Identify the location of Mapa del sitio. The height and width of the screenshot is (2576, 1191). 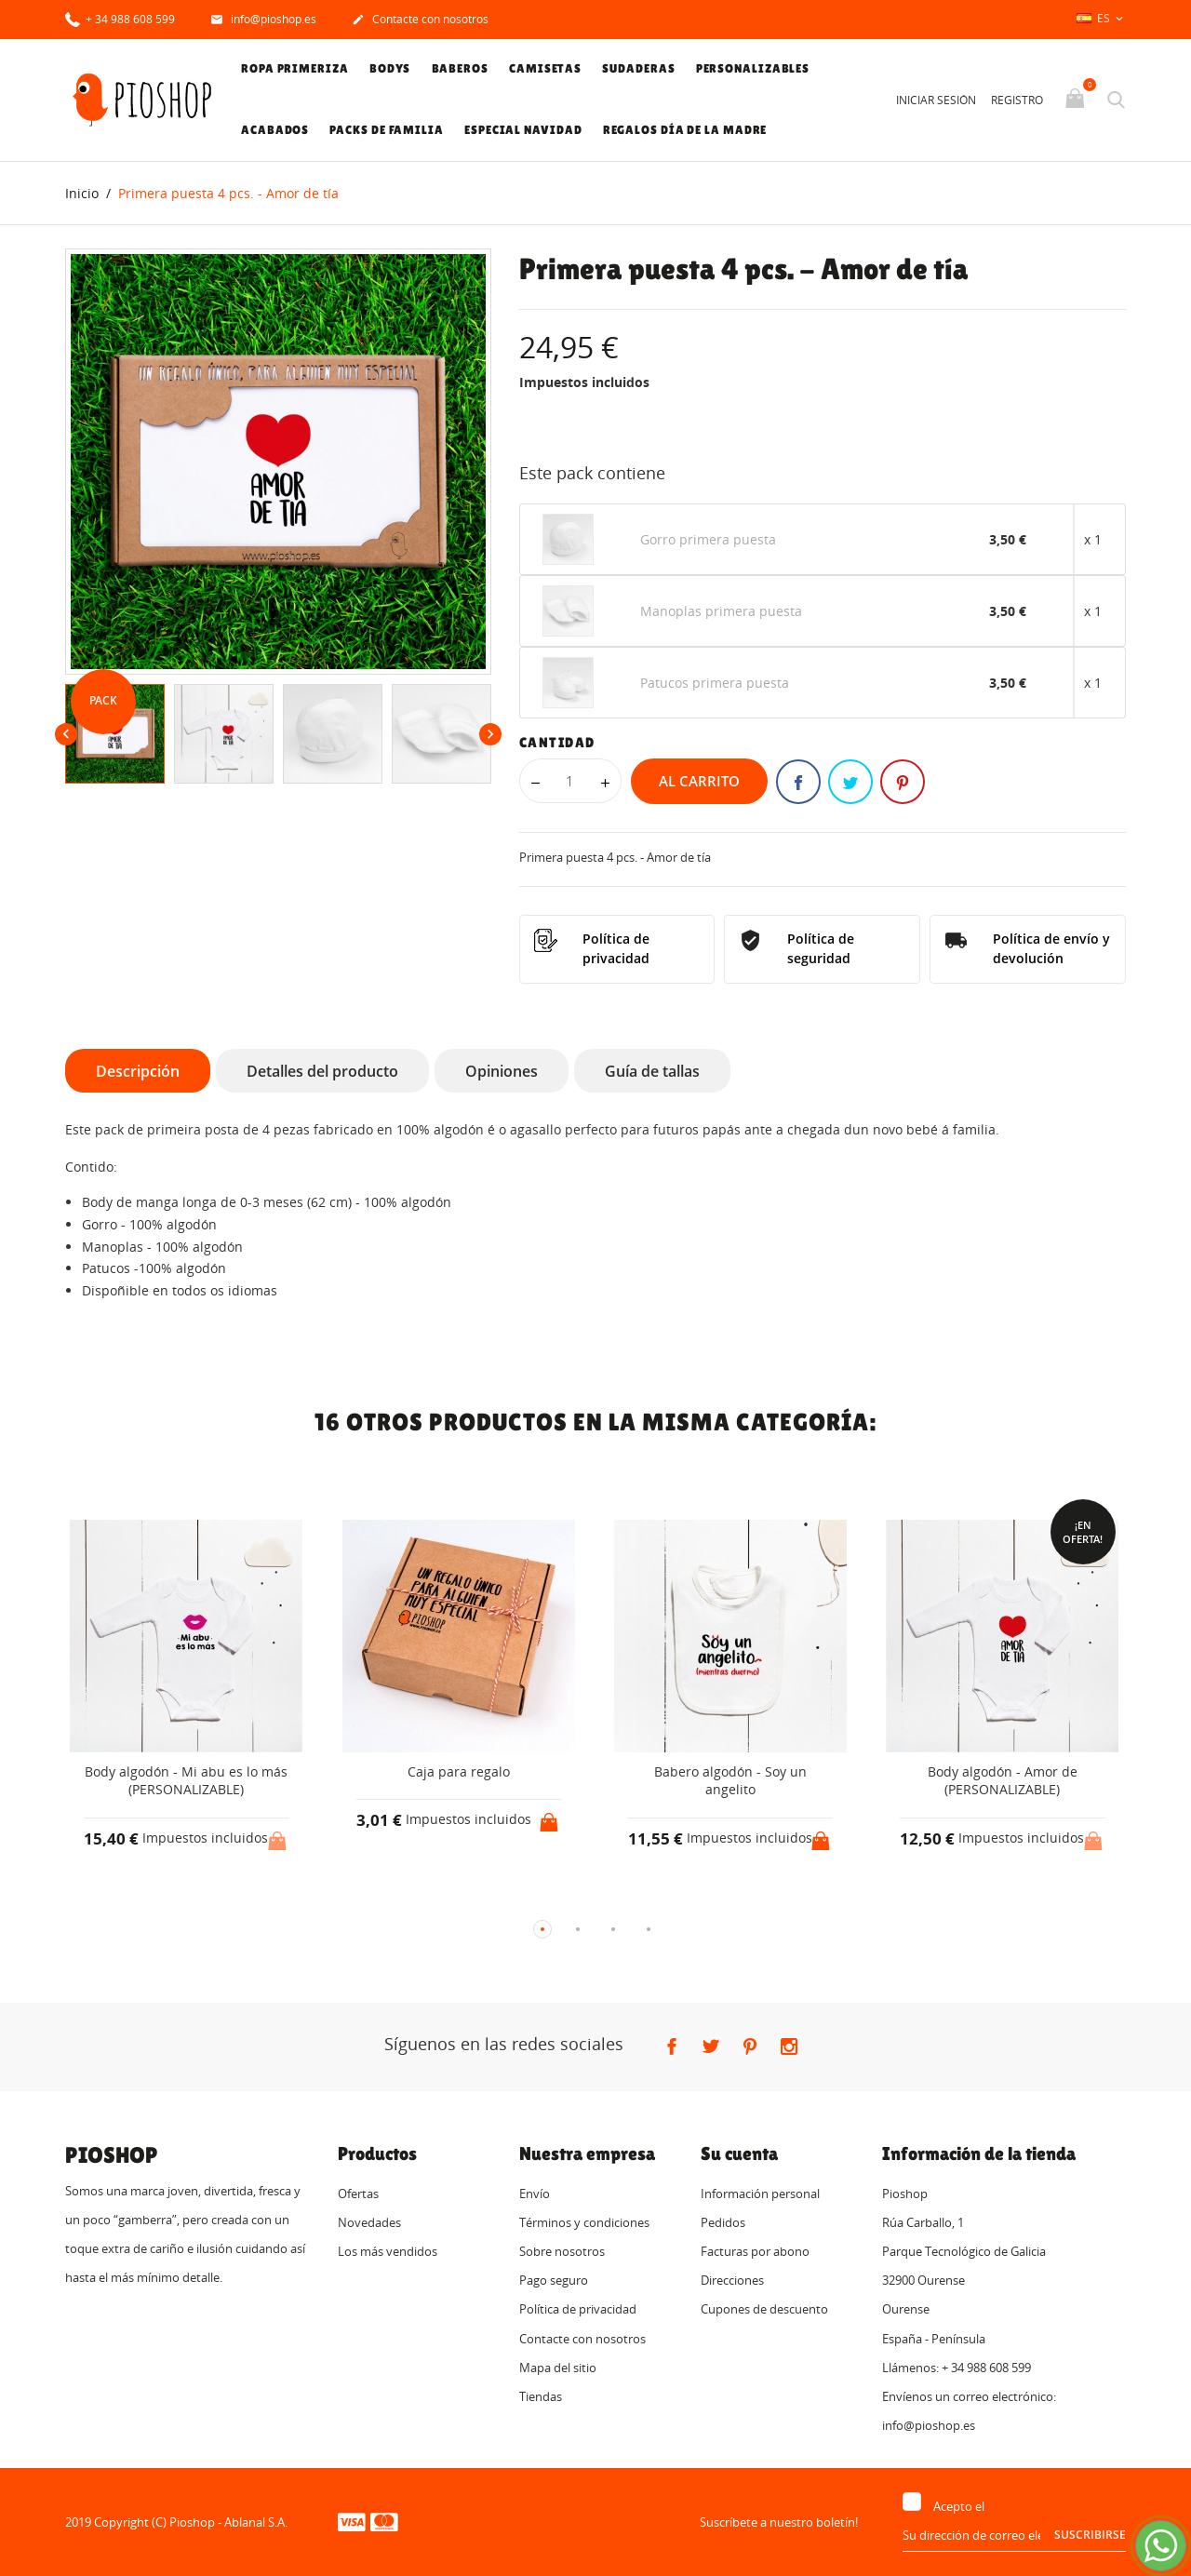
(557, 2367).